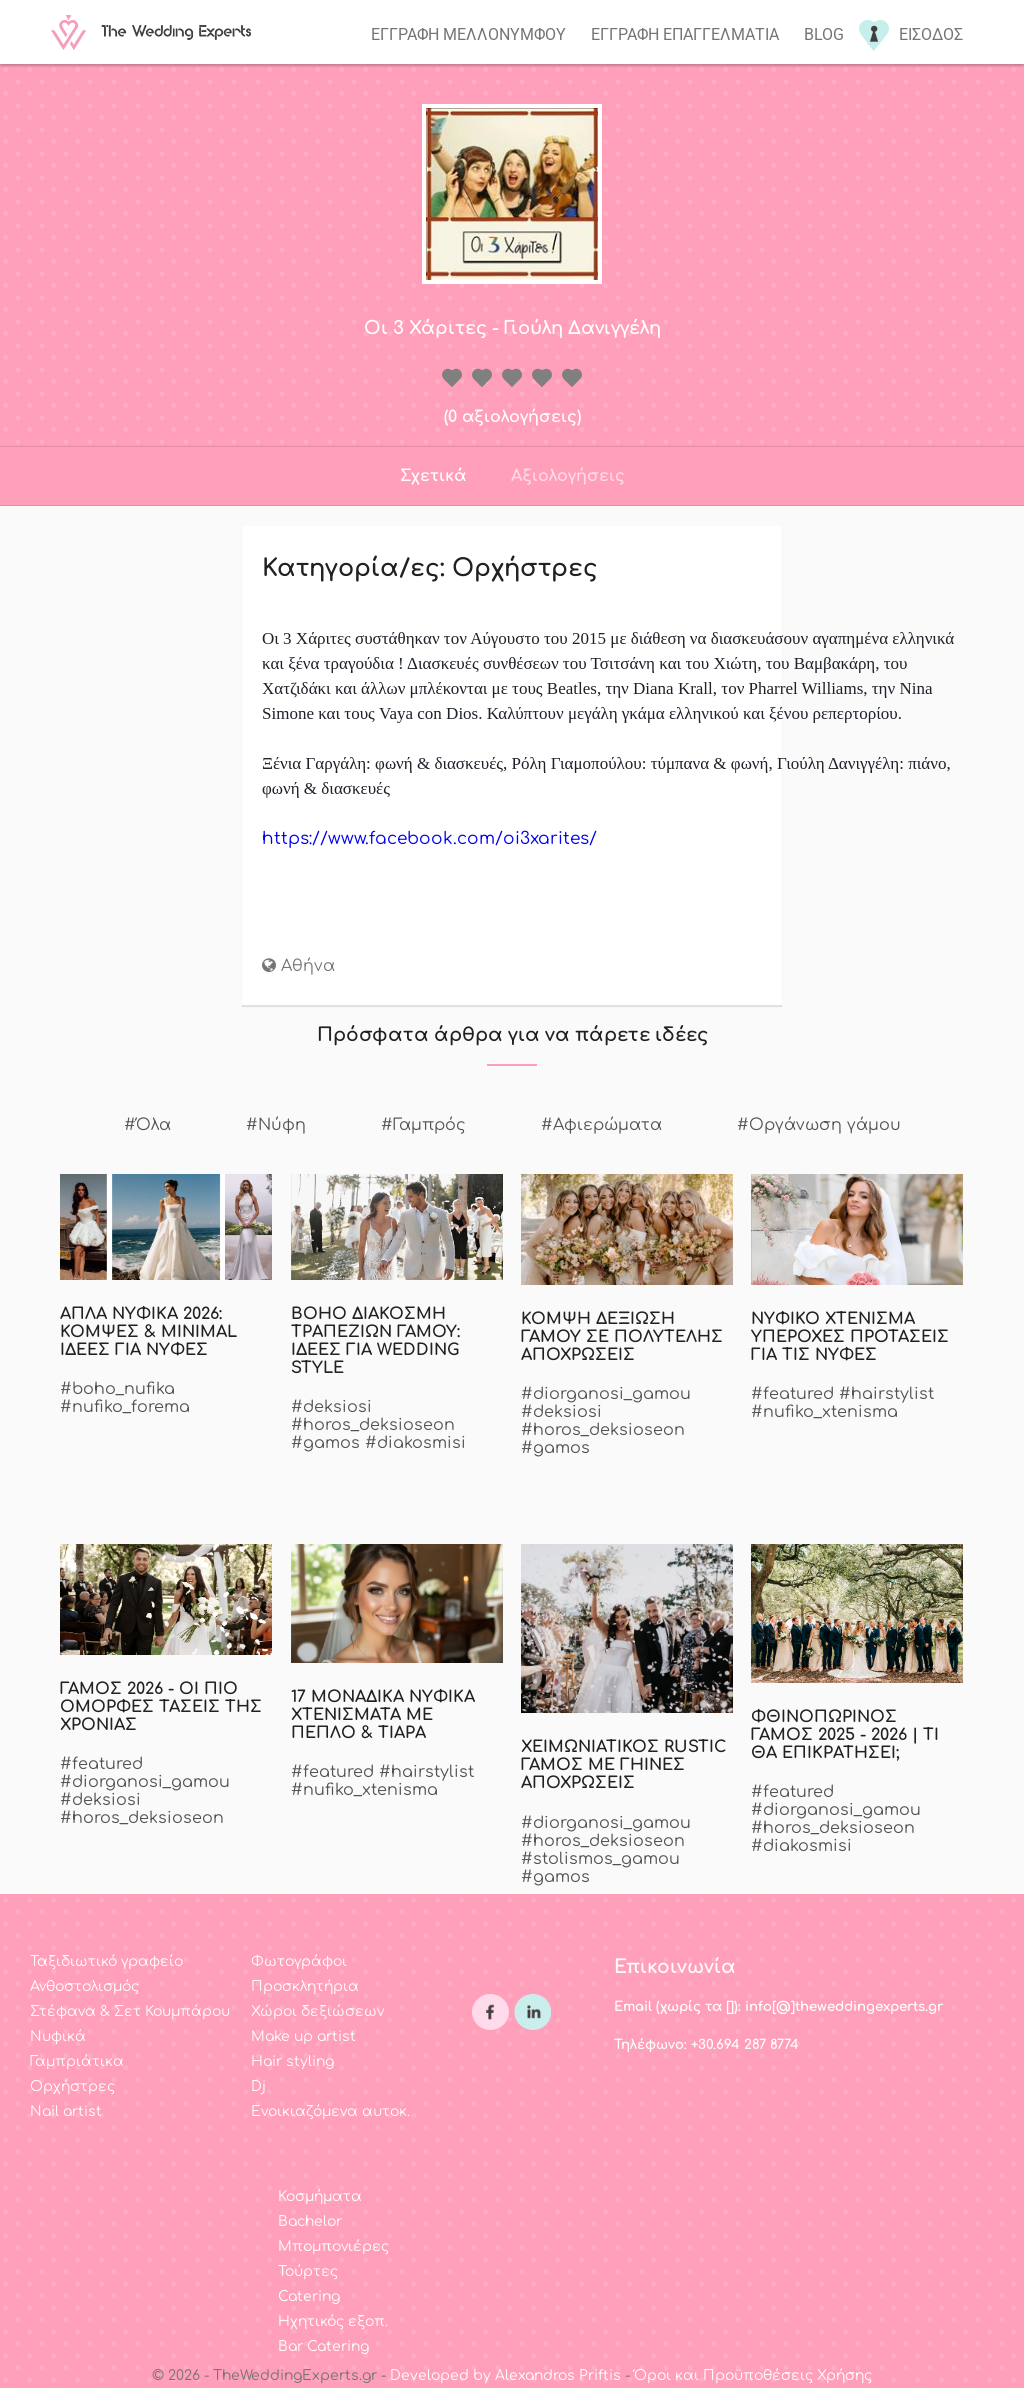 The image size is (1024, 2388). What do you see at coordinates (84, 1986) in the screenshot?
I see `Ανθοστολισμός` at bounding box center [84, 1986].